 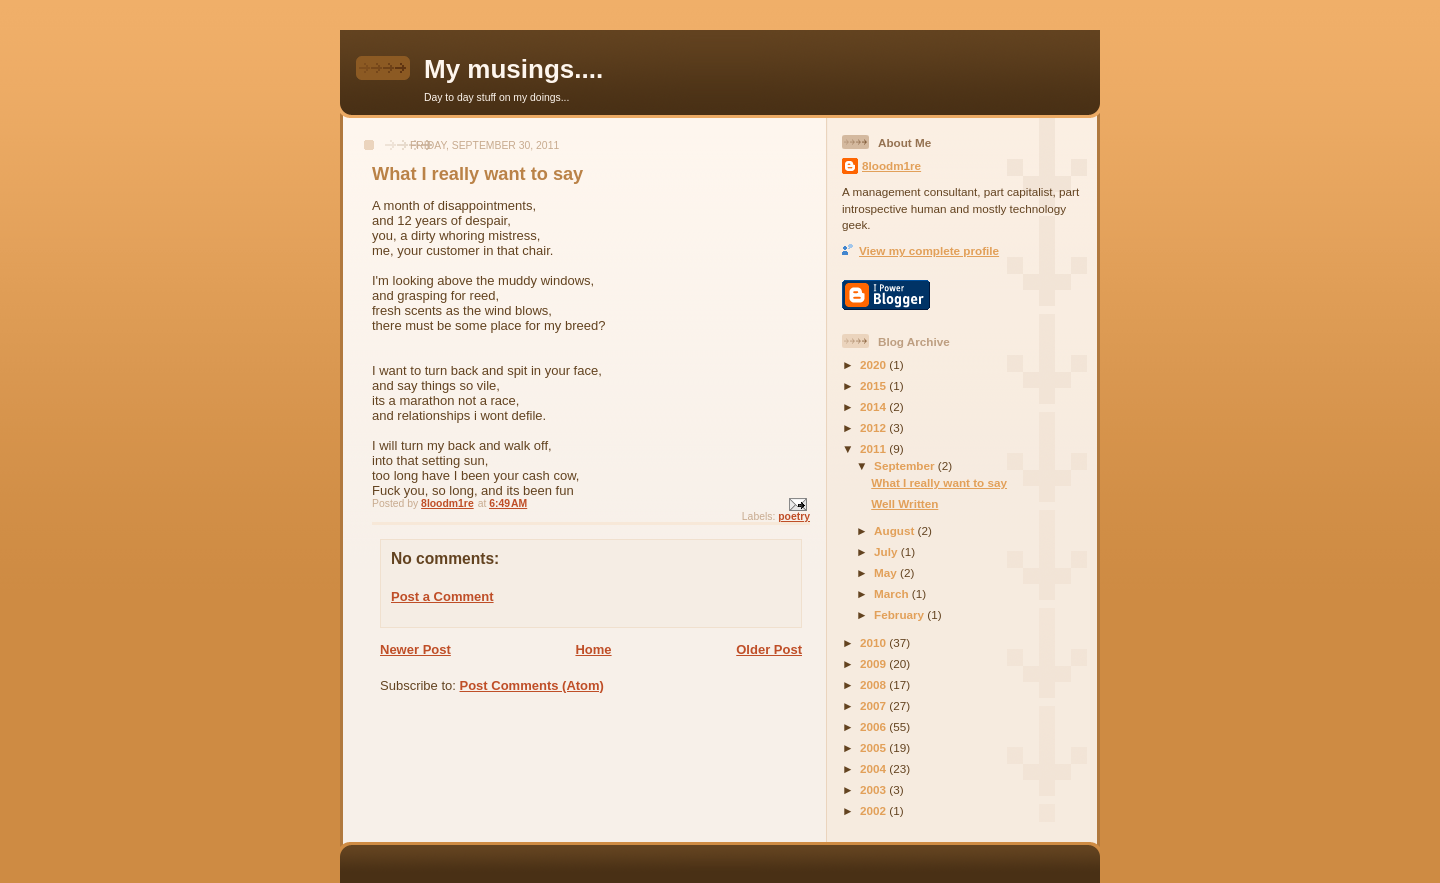 I want to click on 2003, so click(x=874, y=789).